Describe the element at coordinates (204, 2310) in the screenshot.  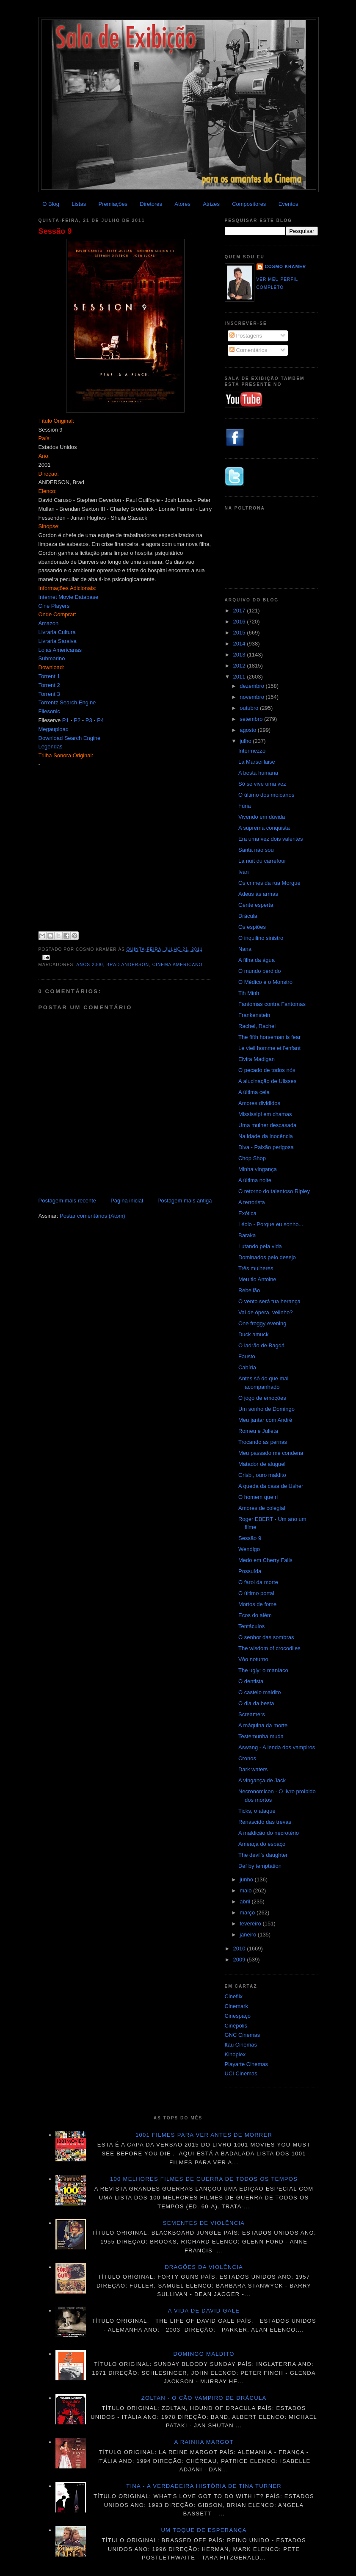
I see `A vida de David Gale` at that location.